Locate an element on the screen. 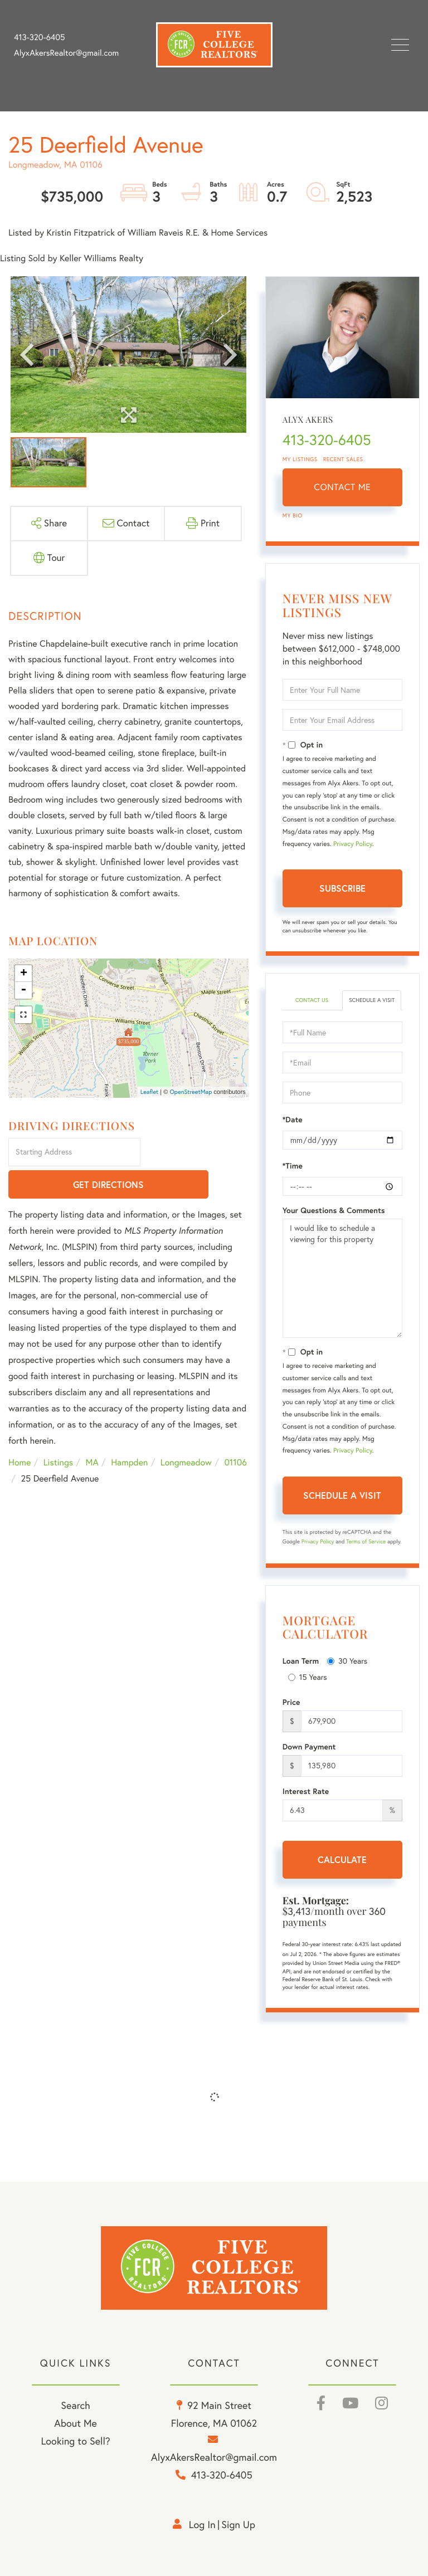  Schedule a Visit is located at coordinates (372, 1000).